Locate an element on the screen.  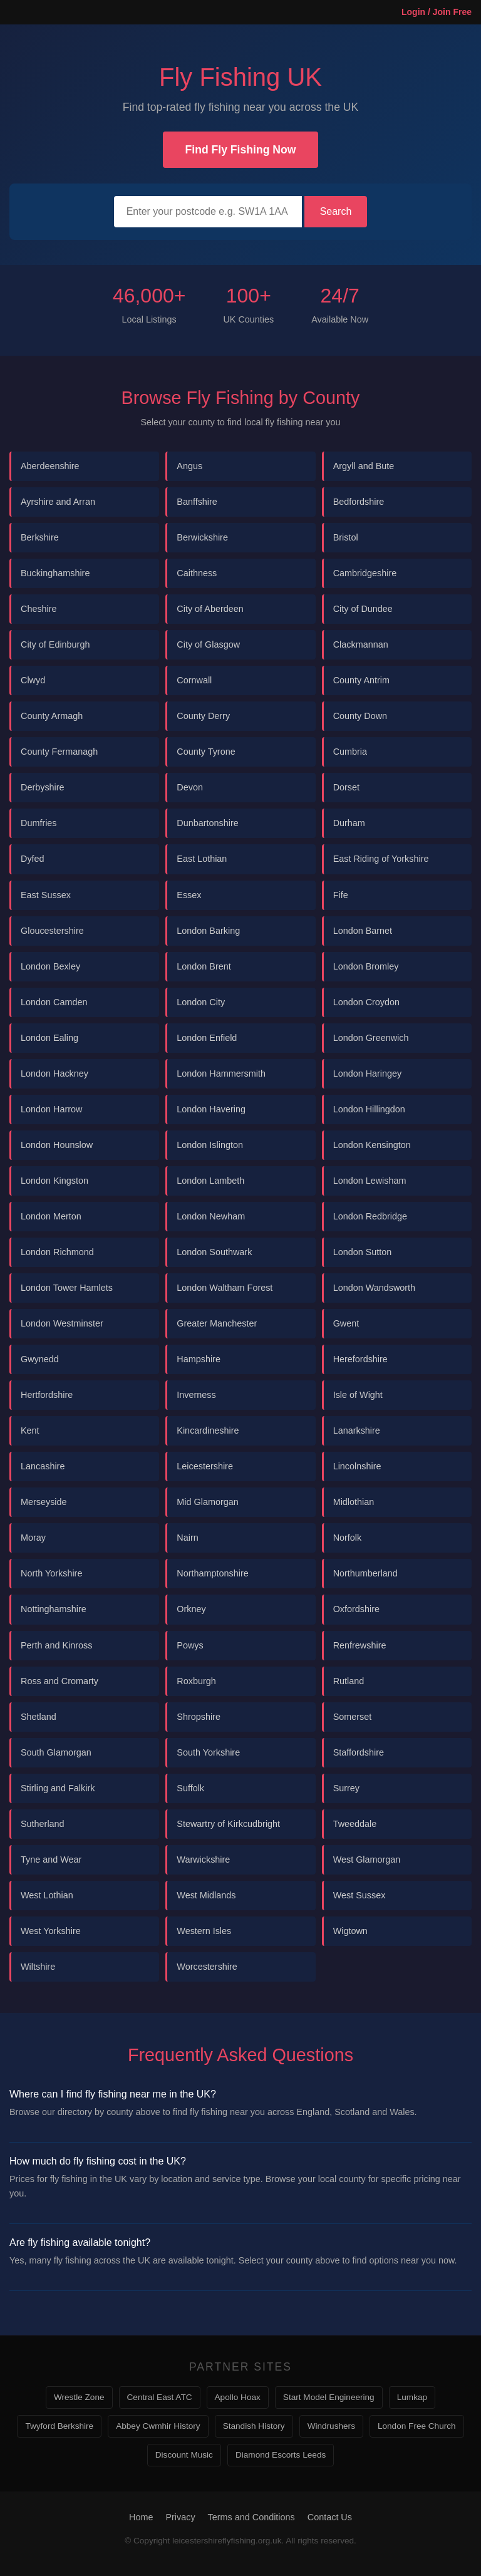
Cheshire is located at coordinates (39, 609).